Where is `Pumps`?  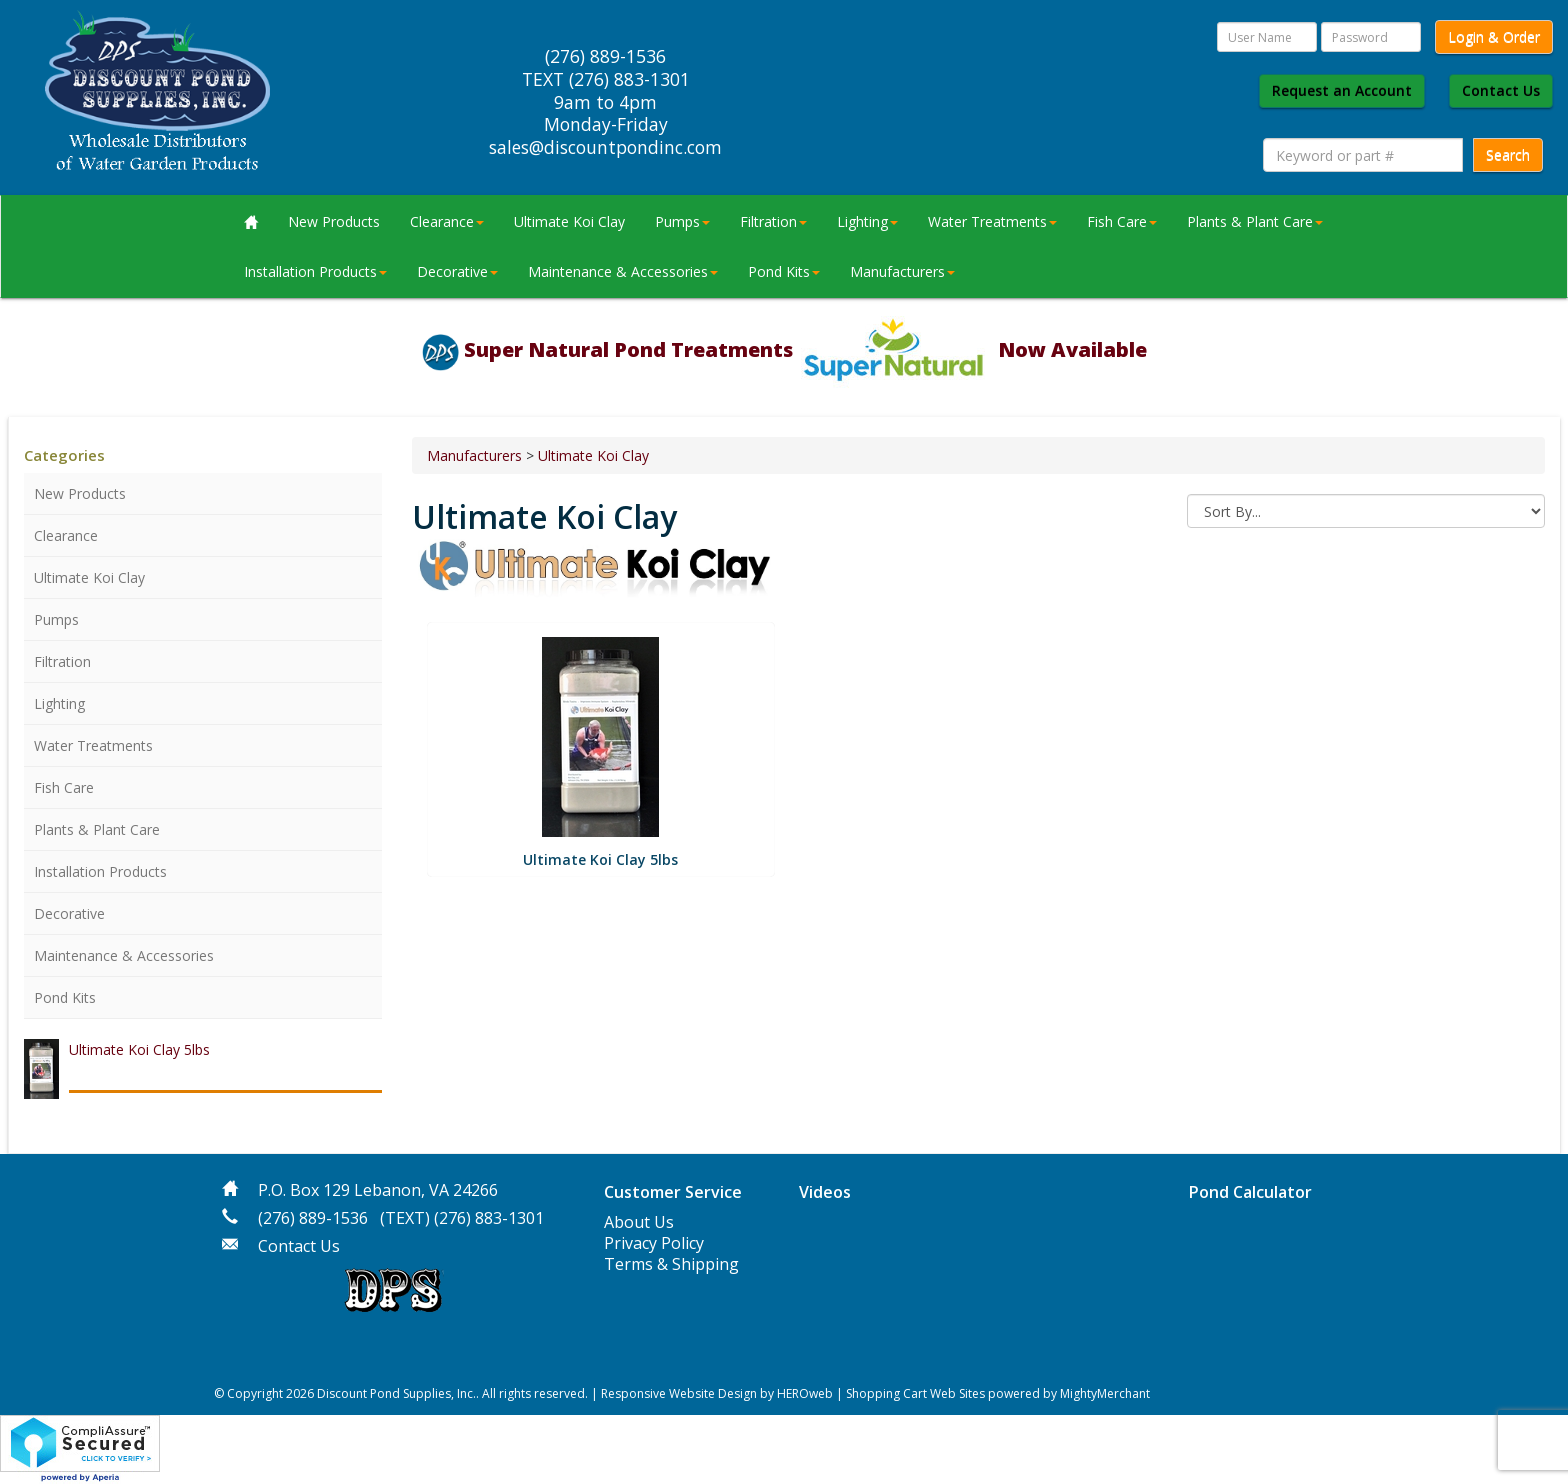 Pumps is located at coordinates (682, 221).